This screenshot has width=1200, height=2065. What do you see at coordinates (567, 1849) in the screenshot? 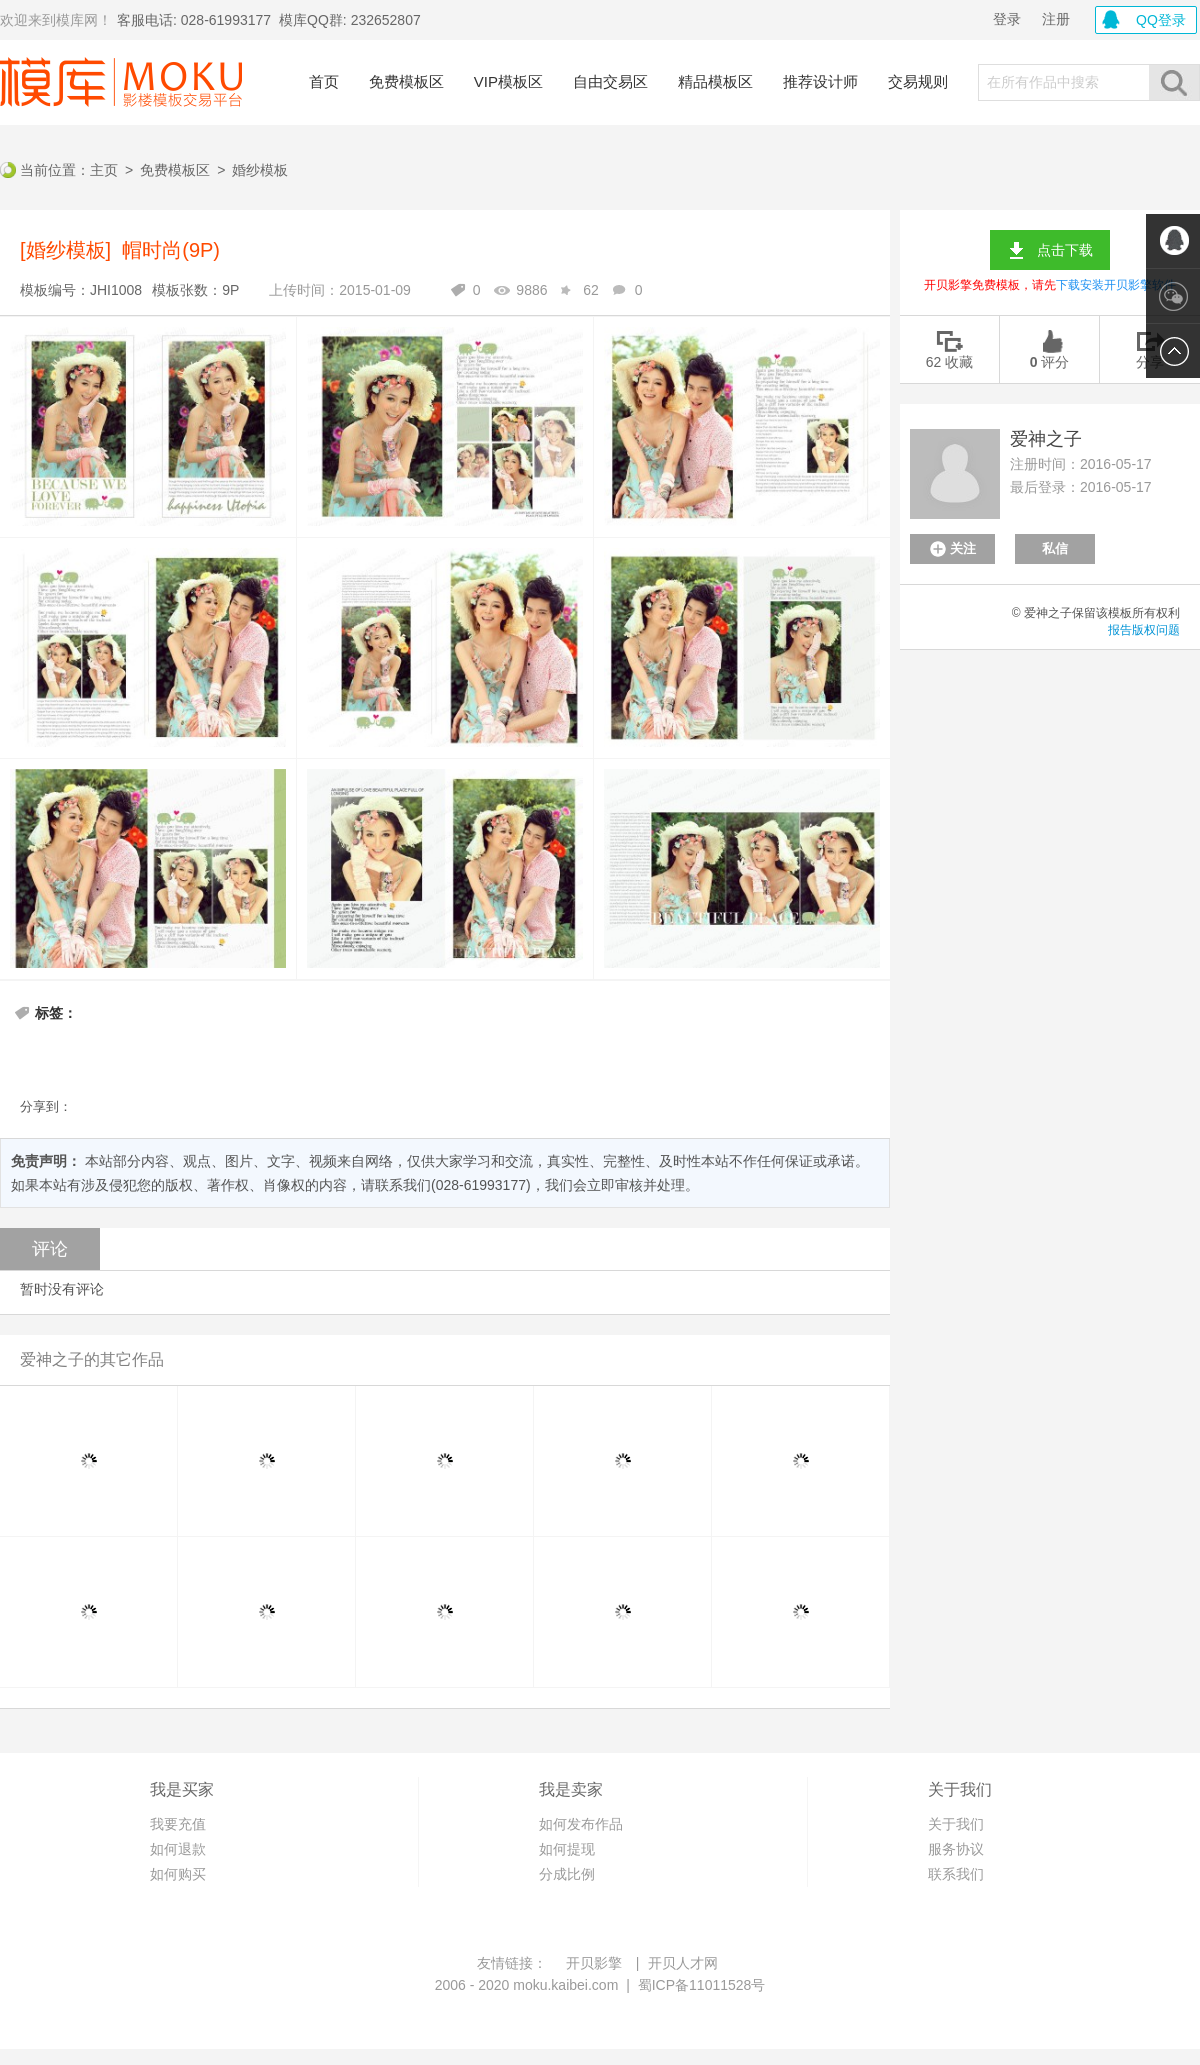
I see `如何提现` at bounding box center [567, 1849].